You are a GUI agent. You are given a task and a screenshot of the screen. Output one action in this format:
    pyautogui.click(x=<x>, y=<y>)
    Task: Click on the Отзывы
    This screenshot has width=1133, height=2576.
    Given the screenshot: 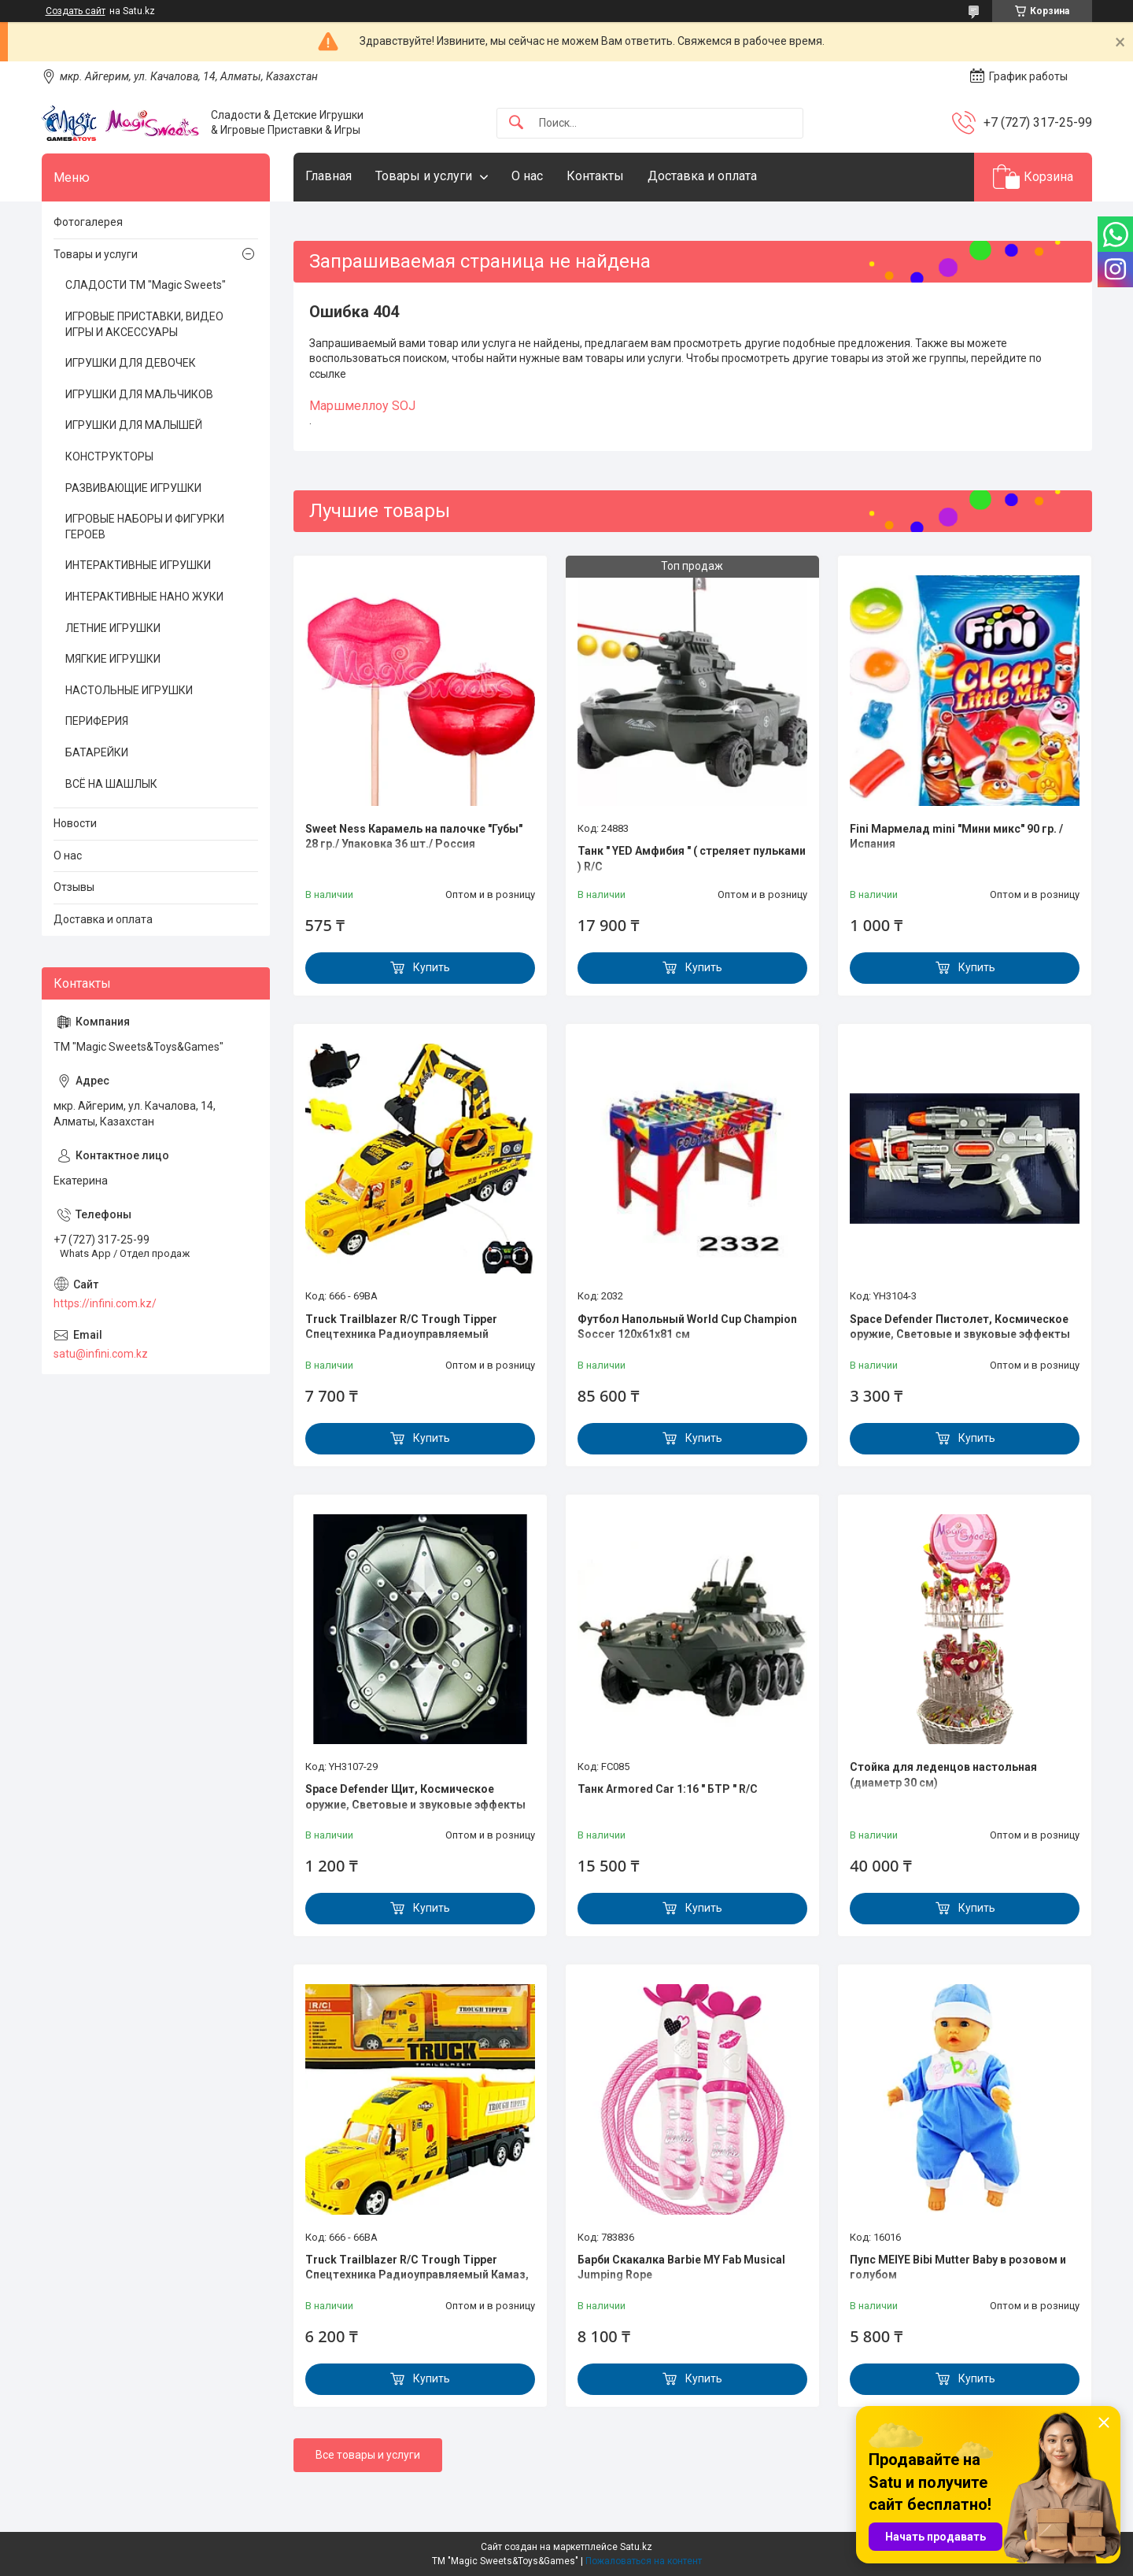 What is the action you would take?
    pyautogui.click(x=74, y=887)
    